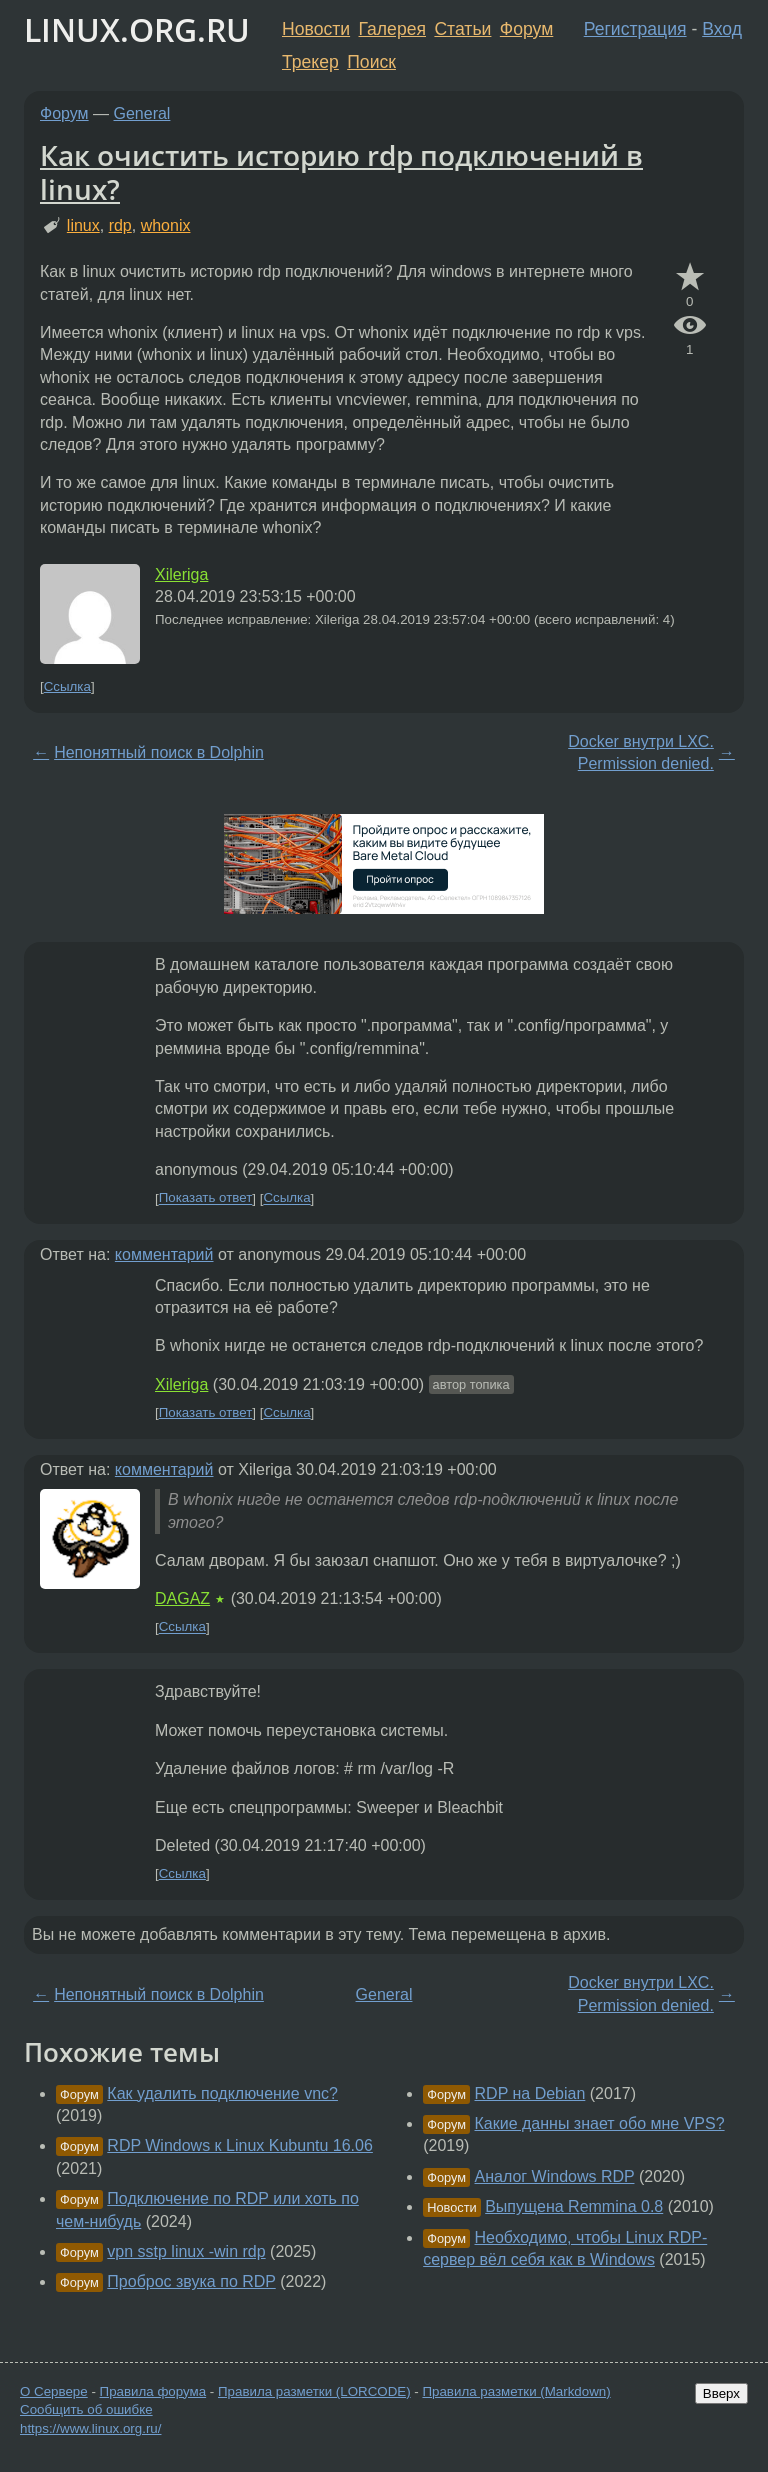 The height and width of the screenshot is (2472, 768). Describe the element at coordinates (83, 225) in the screenshot. I see `linux` at that location.